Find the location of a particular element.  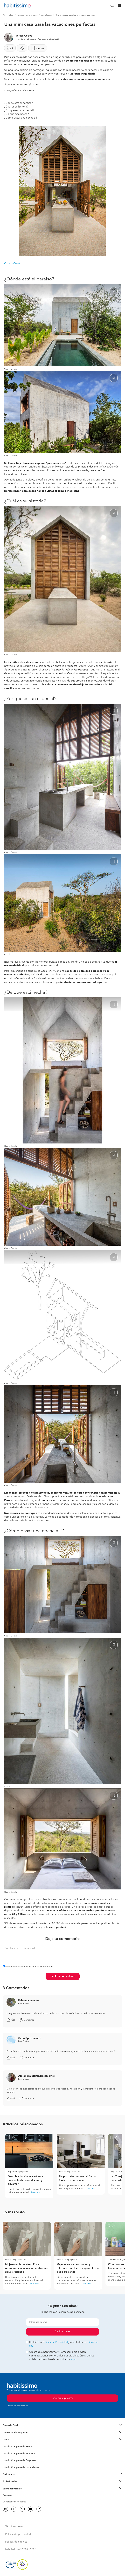

aquí is located at coordinates (73, 2359).